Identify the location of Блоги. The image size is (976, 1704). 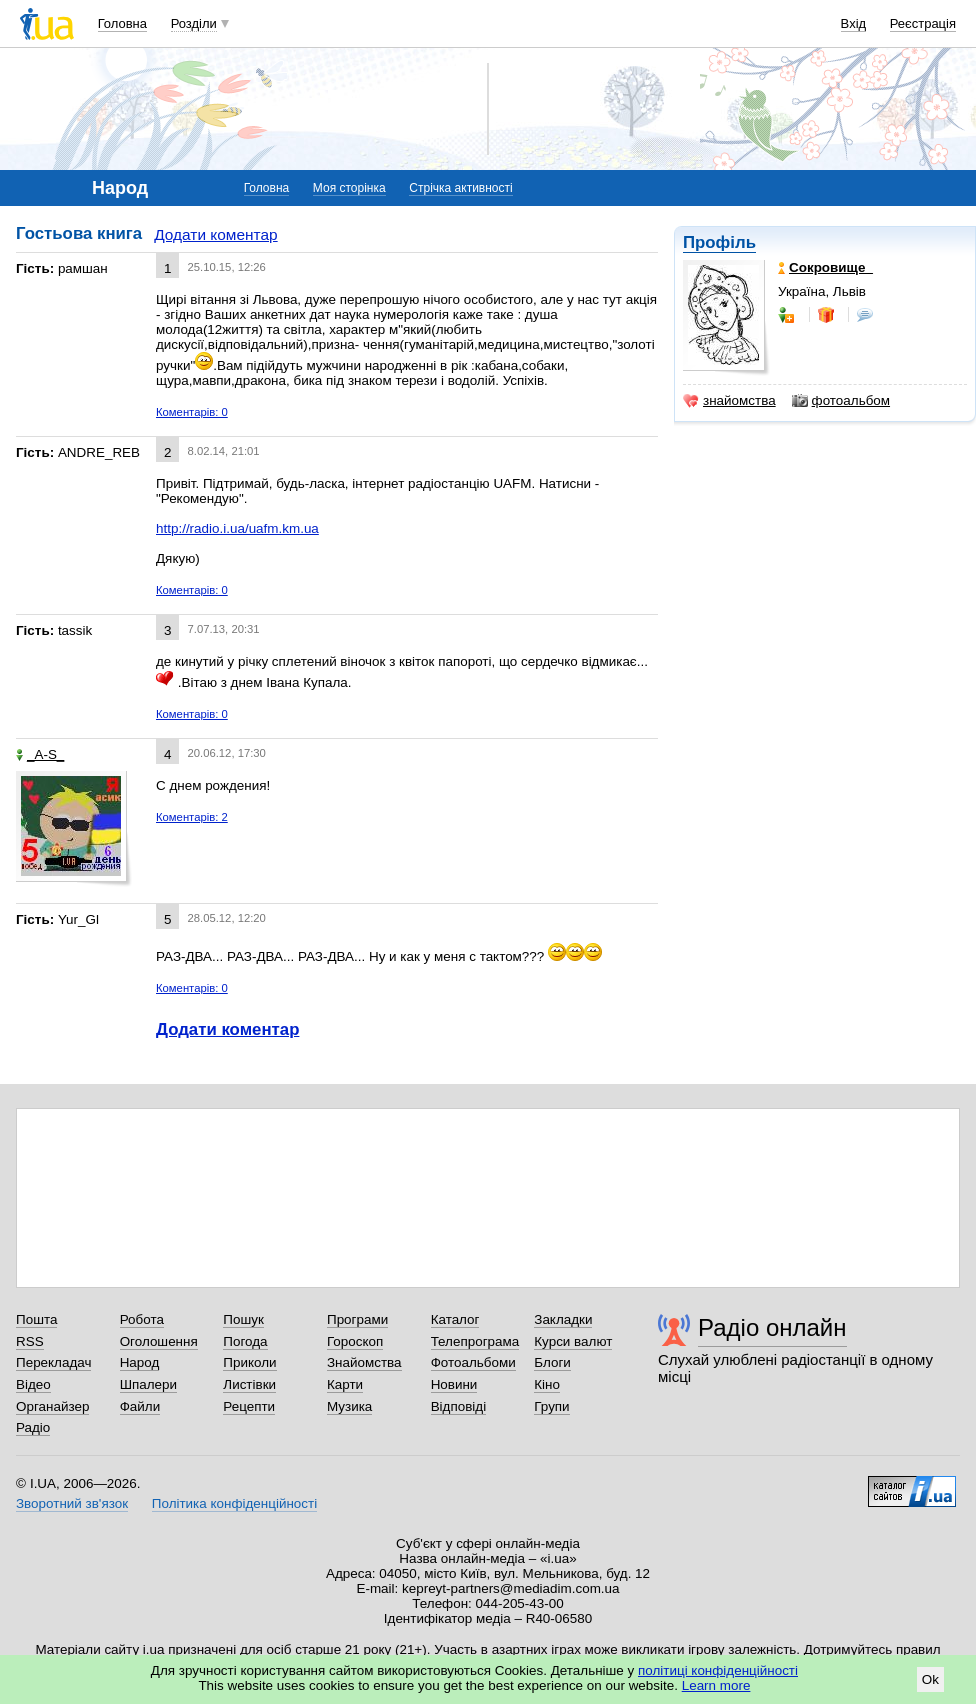
(552, 1362).